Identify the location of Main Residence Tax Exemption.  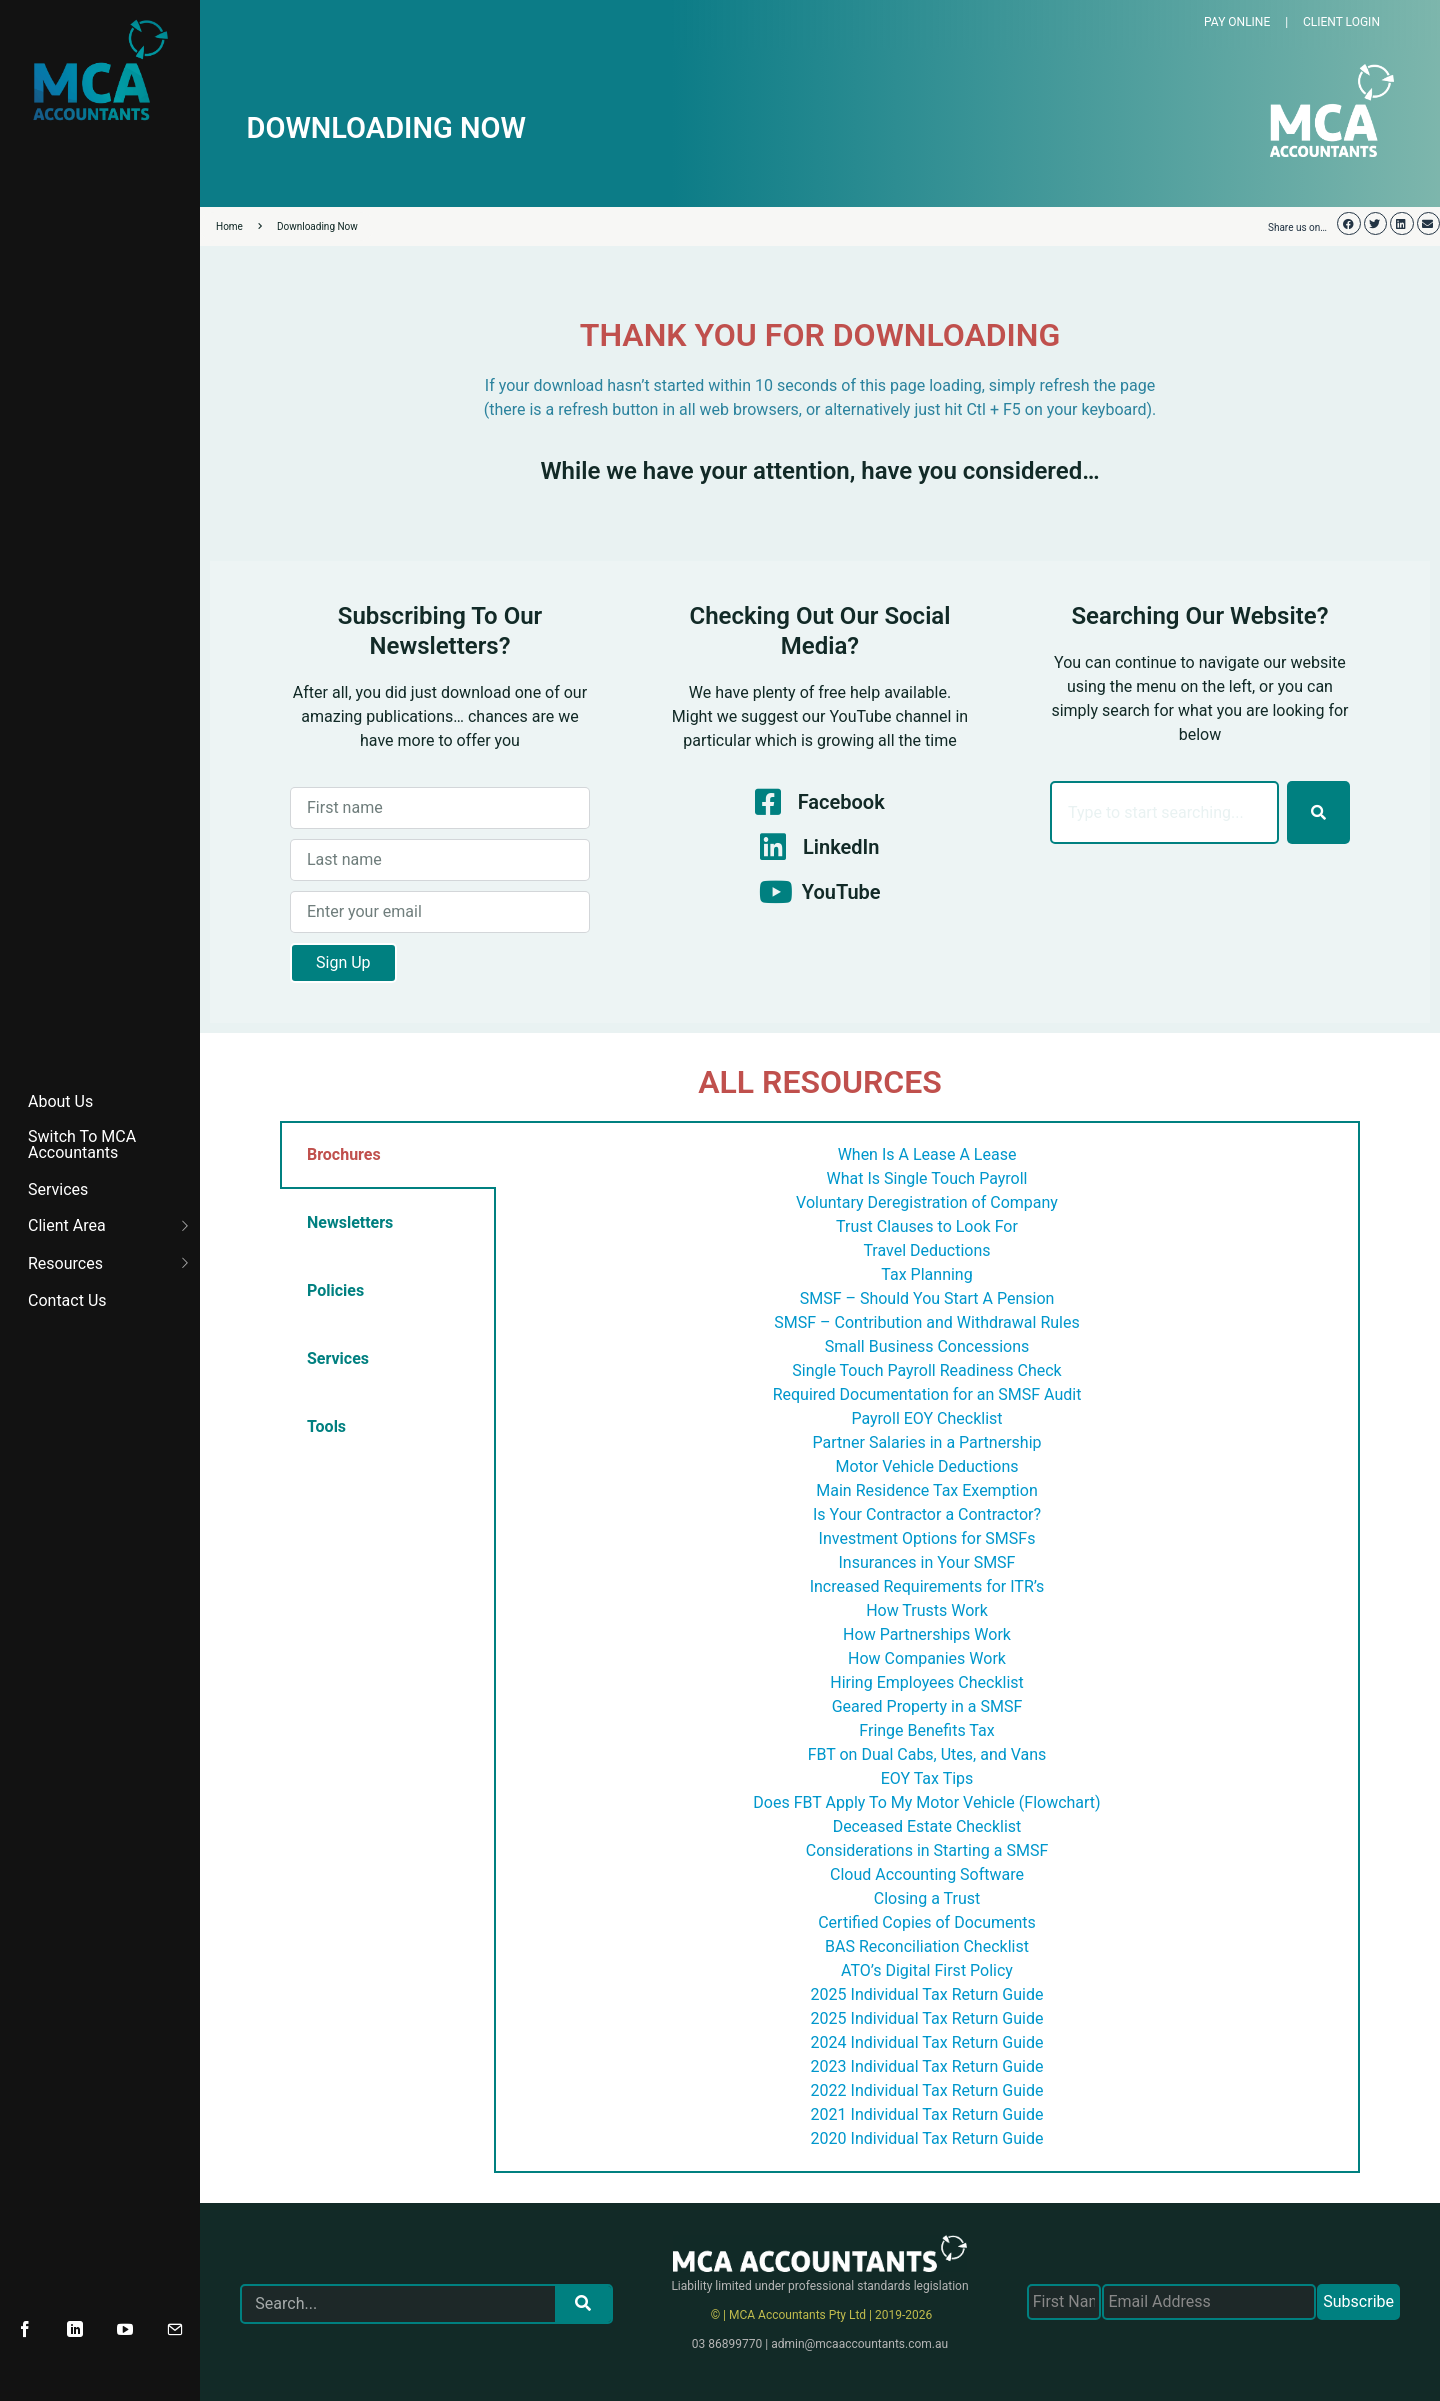
(926, 1490).